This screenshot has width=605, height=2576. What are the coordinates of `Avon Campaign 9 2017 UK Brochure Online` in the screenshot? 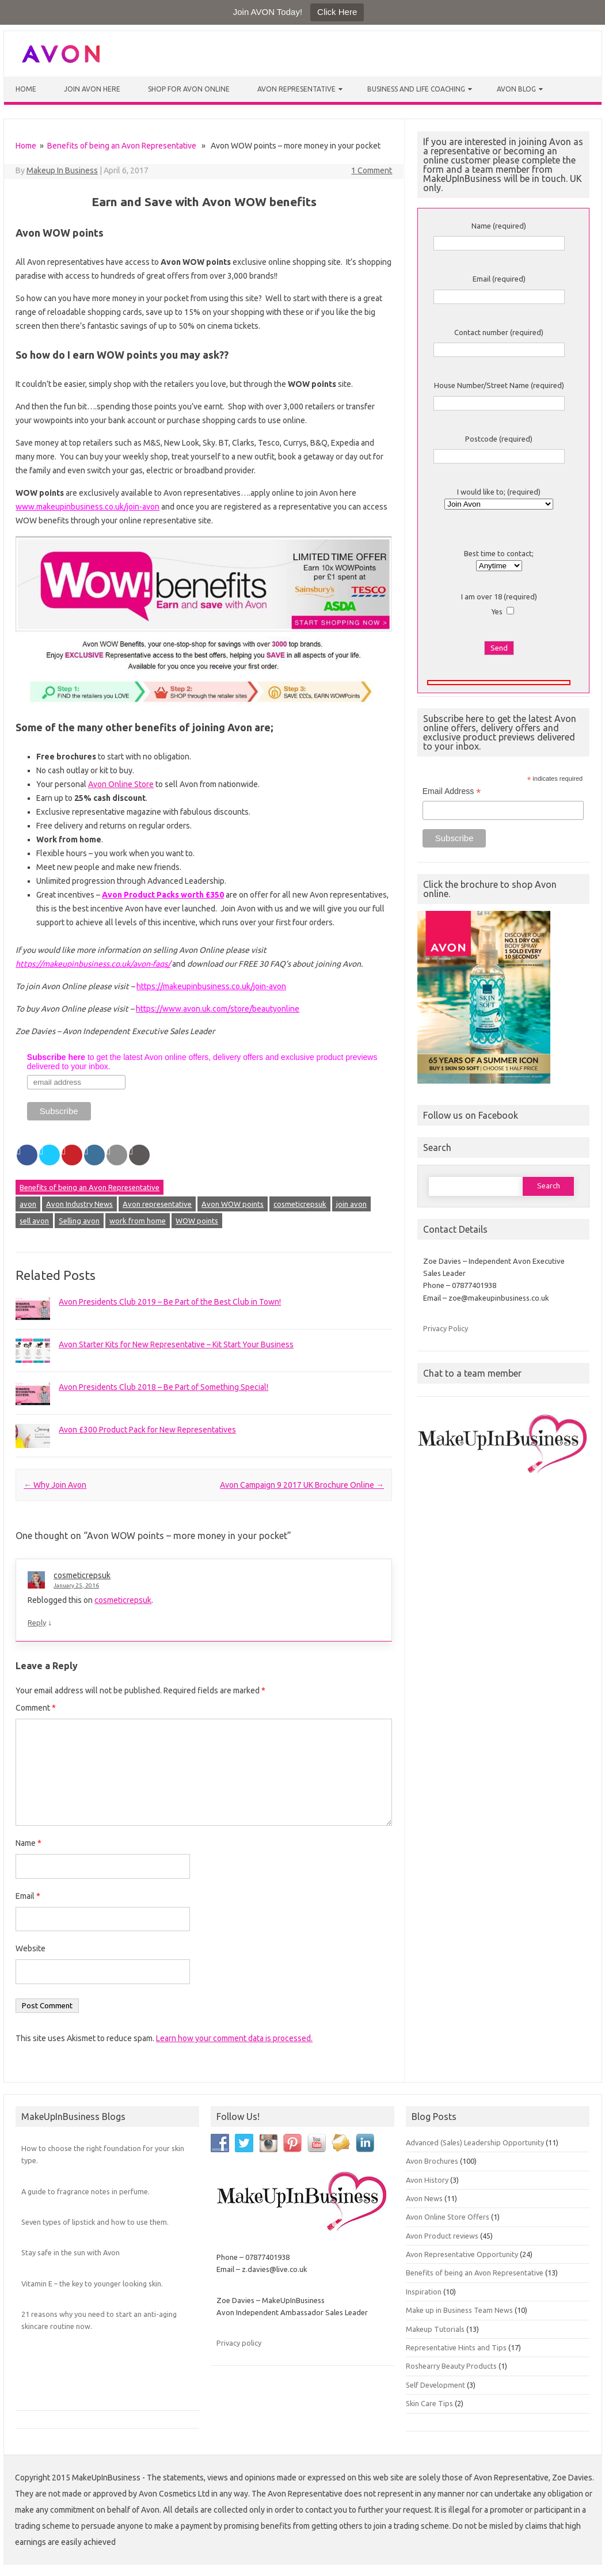 It's located at (302, 1485).